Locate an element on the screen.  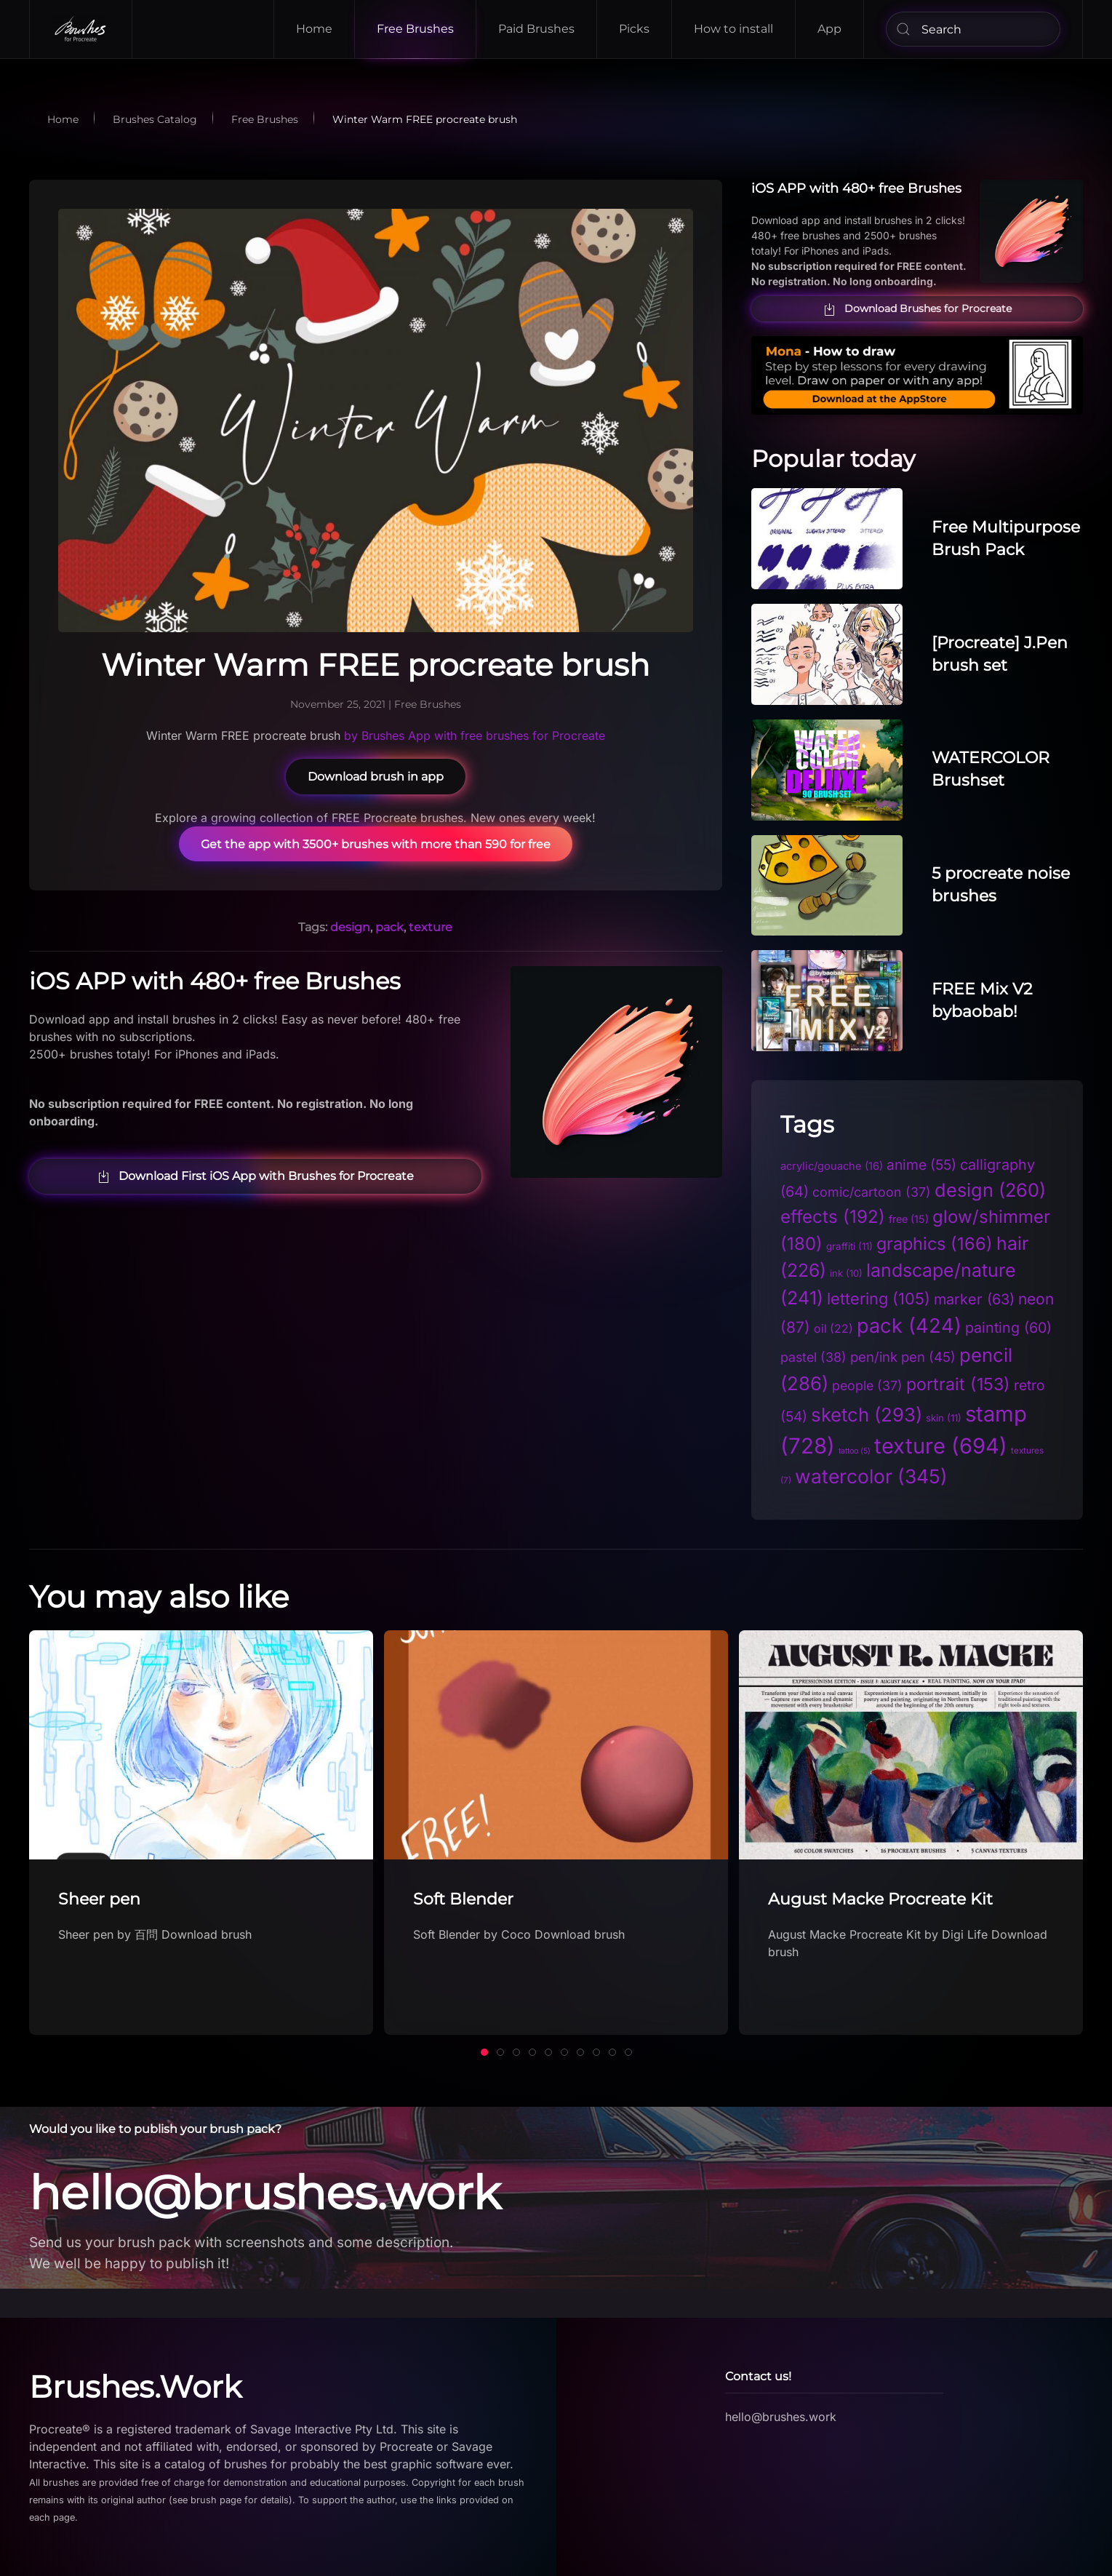
tattoo [tattoo (5 items)] is located at coordinates (855, 1451).